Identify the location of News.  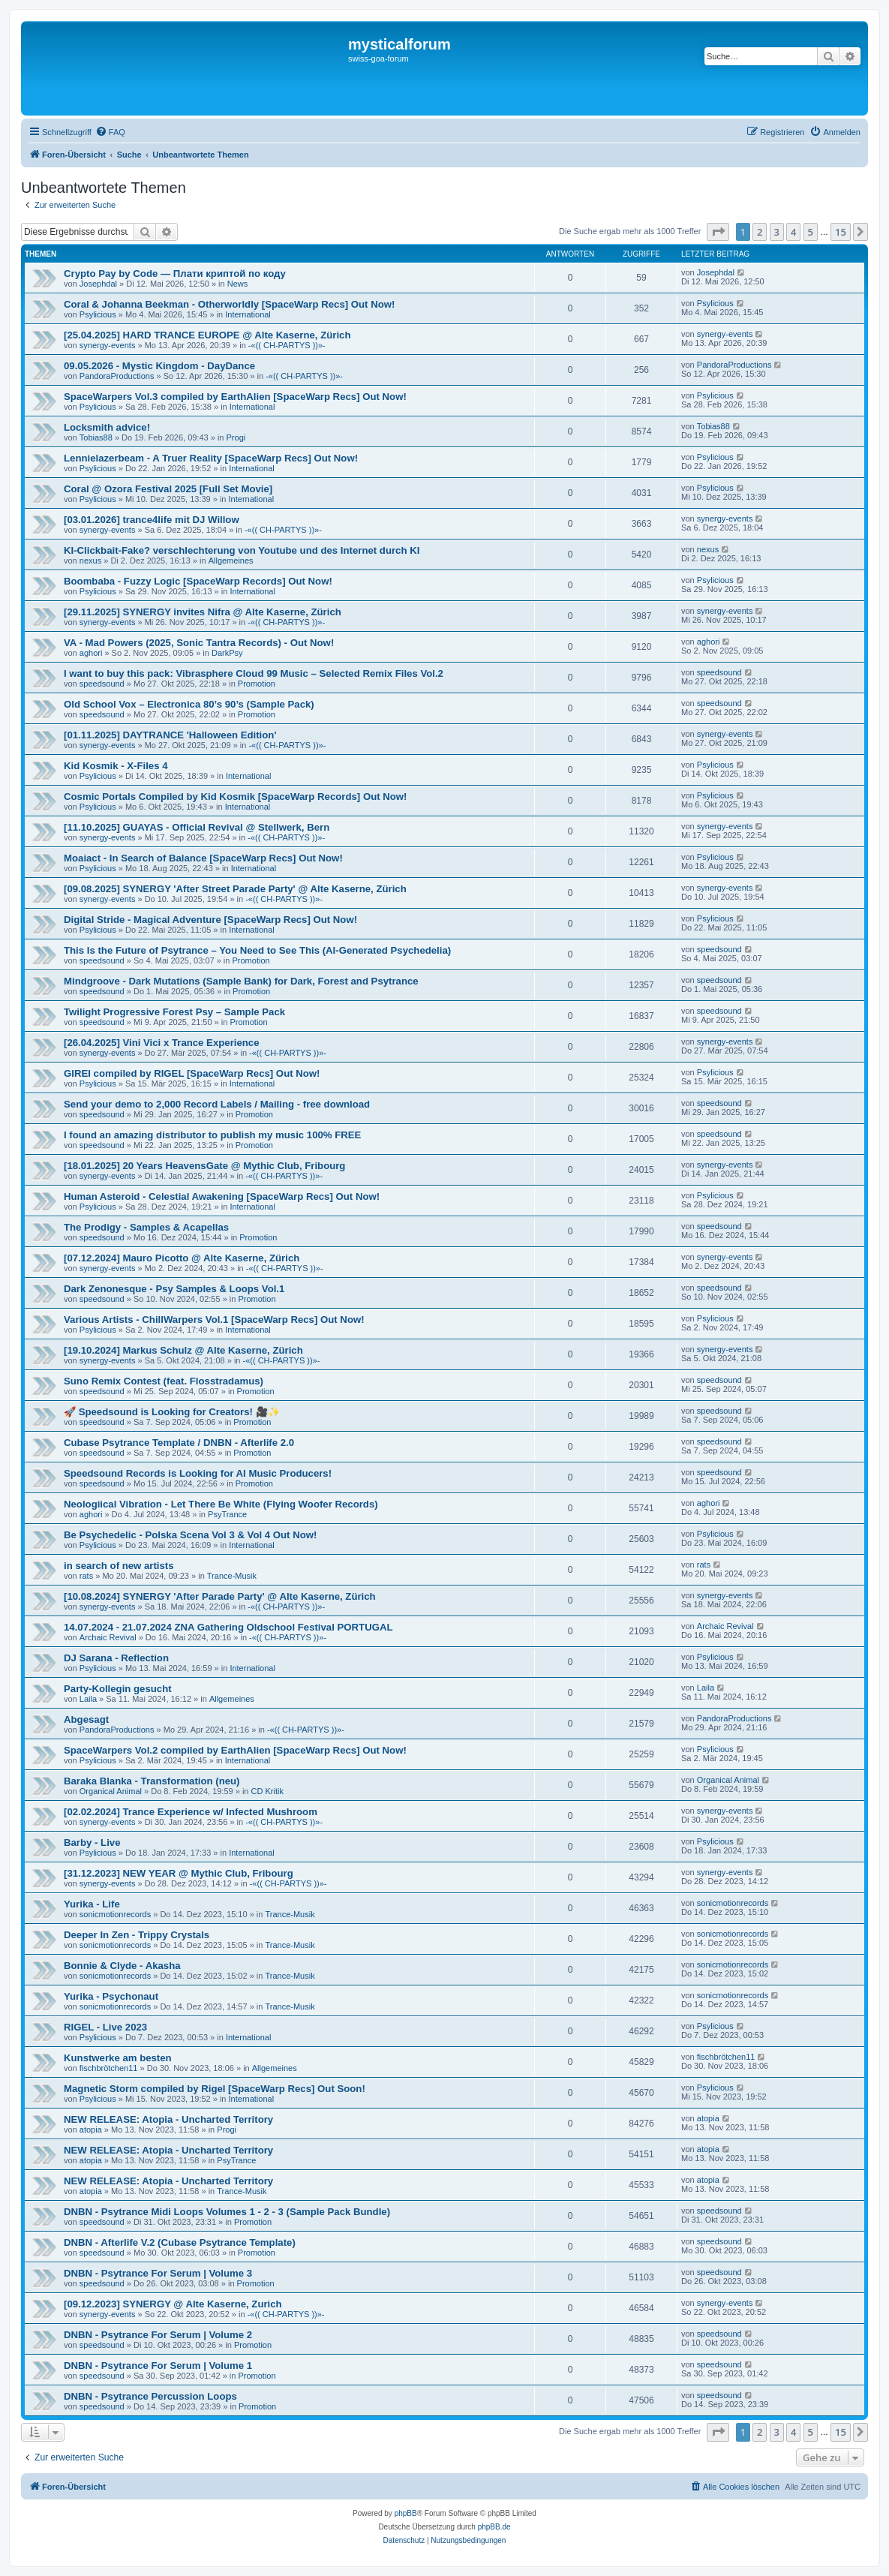
(237, 283).